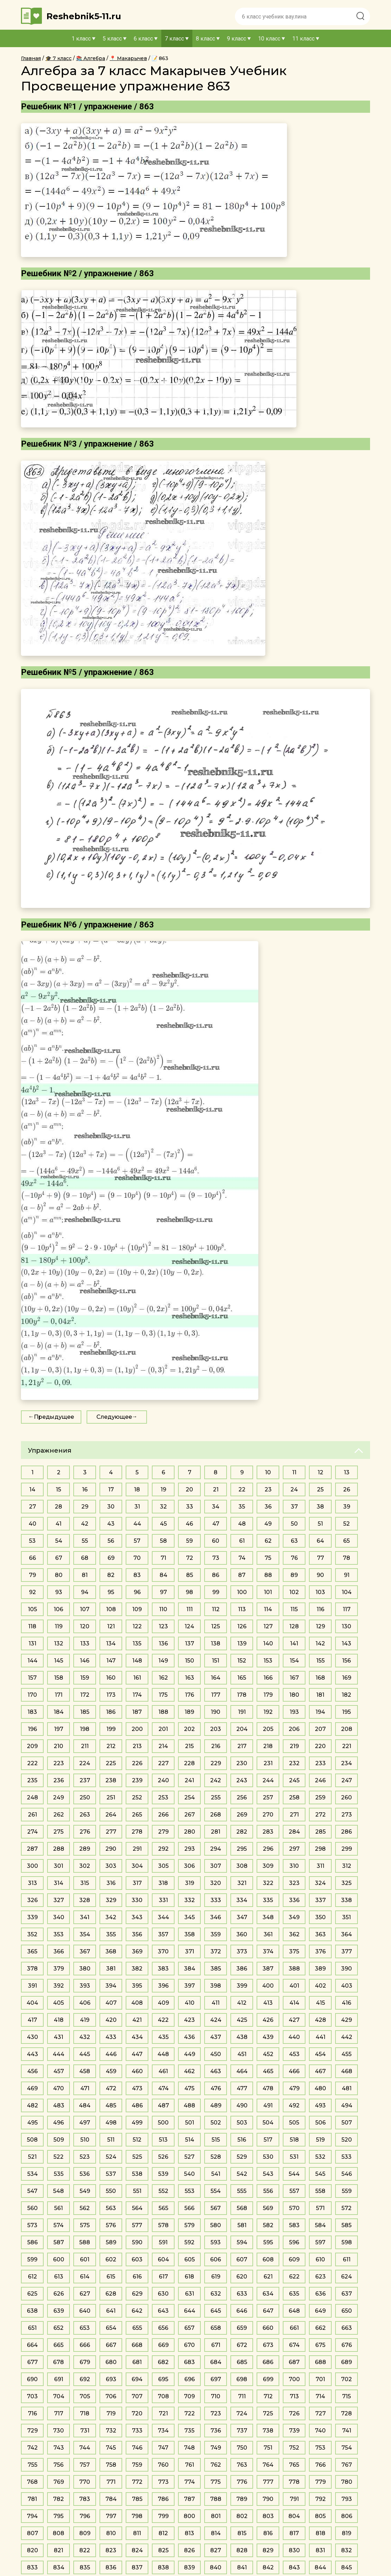 The height and width of the screenshot is (2576, 391). What do you see at coordinates (189, 1489) in the screenshot?
I see `20` at bounding box center [189, 1489].